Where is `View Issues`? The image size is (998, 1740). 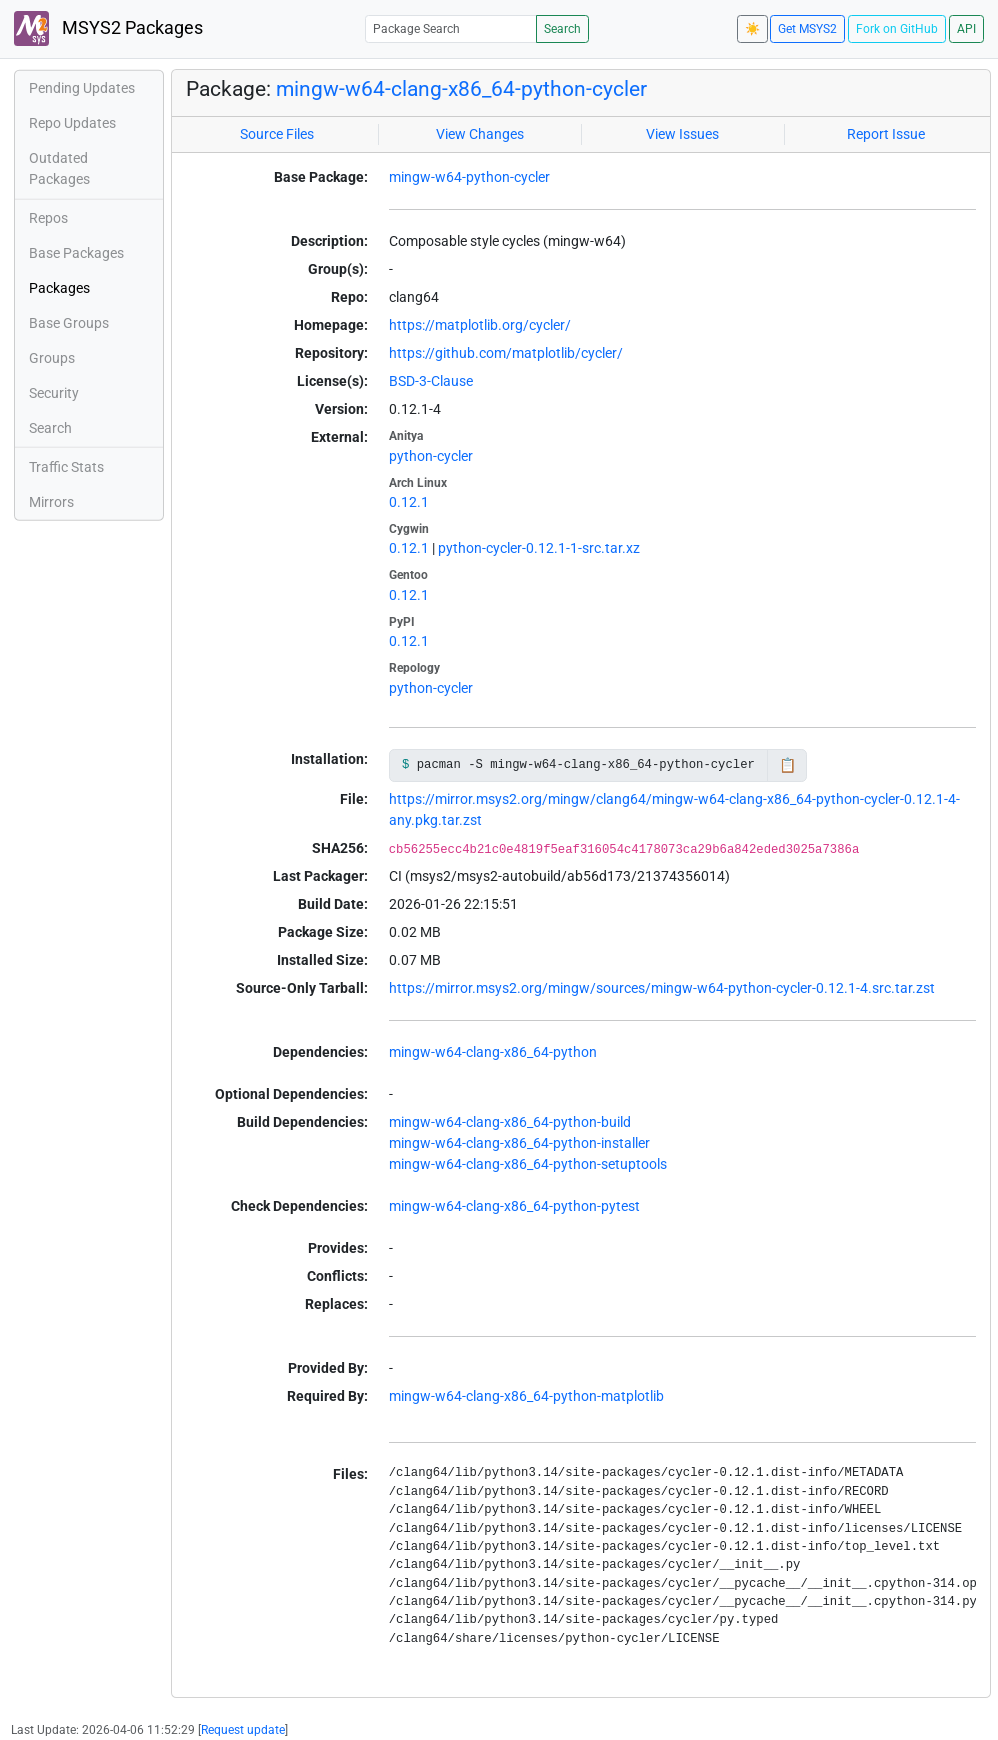
View Issues is located at coordinates (682, 134).